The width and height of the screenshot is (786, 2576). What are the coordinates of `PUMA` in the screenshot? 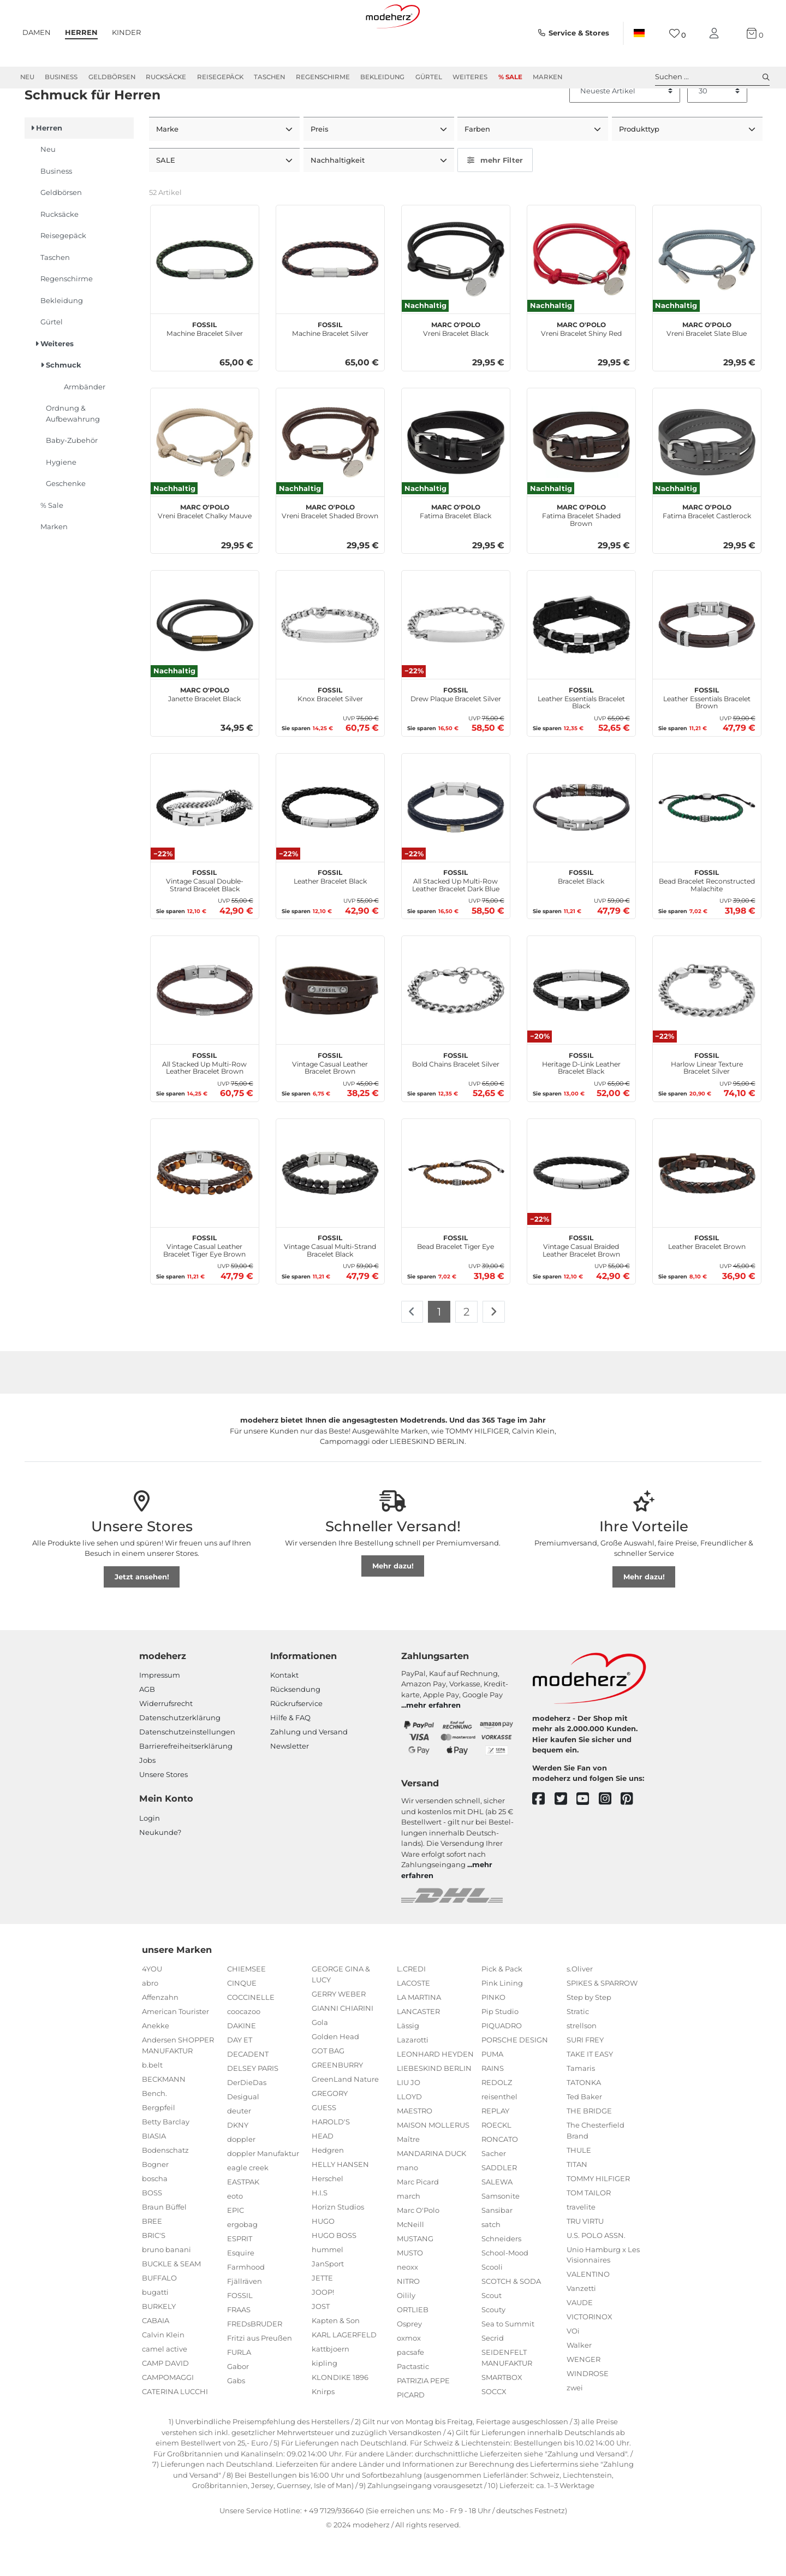 It's located at (492, 2092).